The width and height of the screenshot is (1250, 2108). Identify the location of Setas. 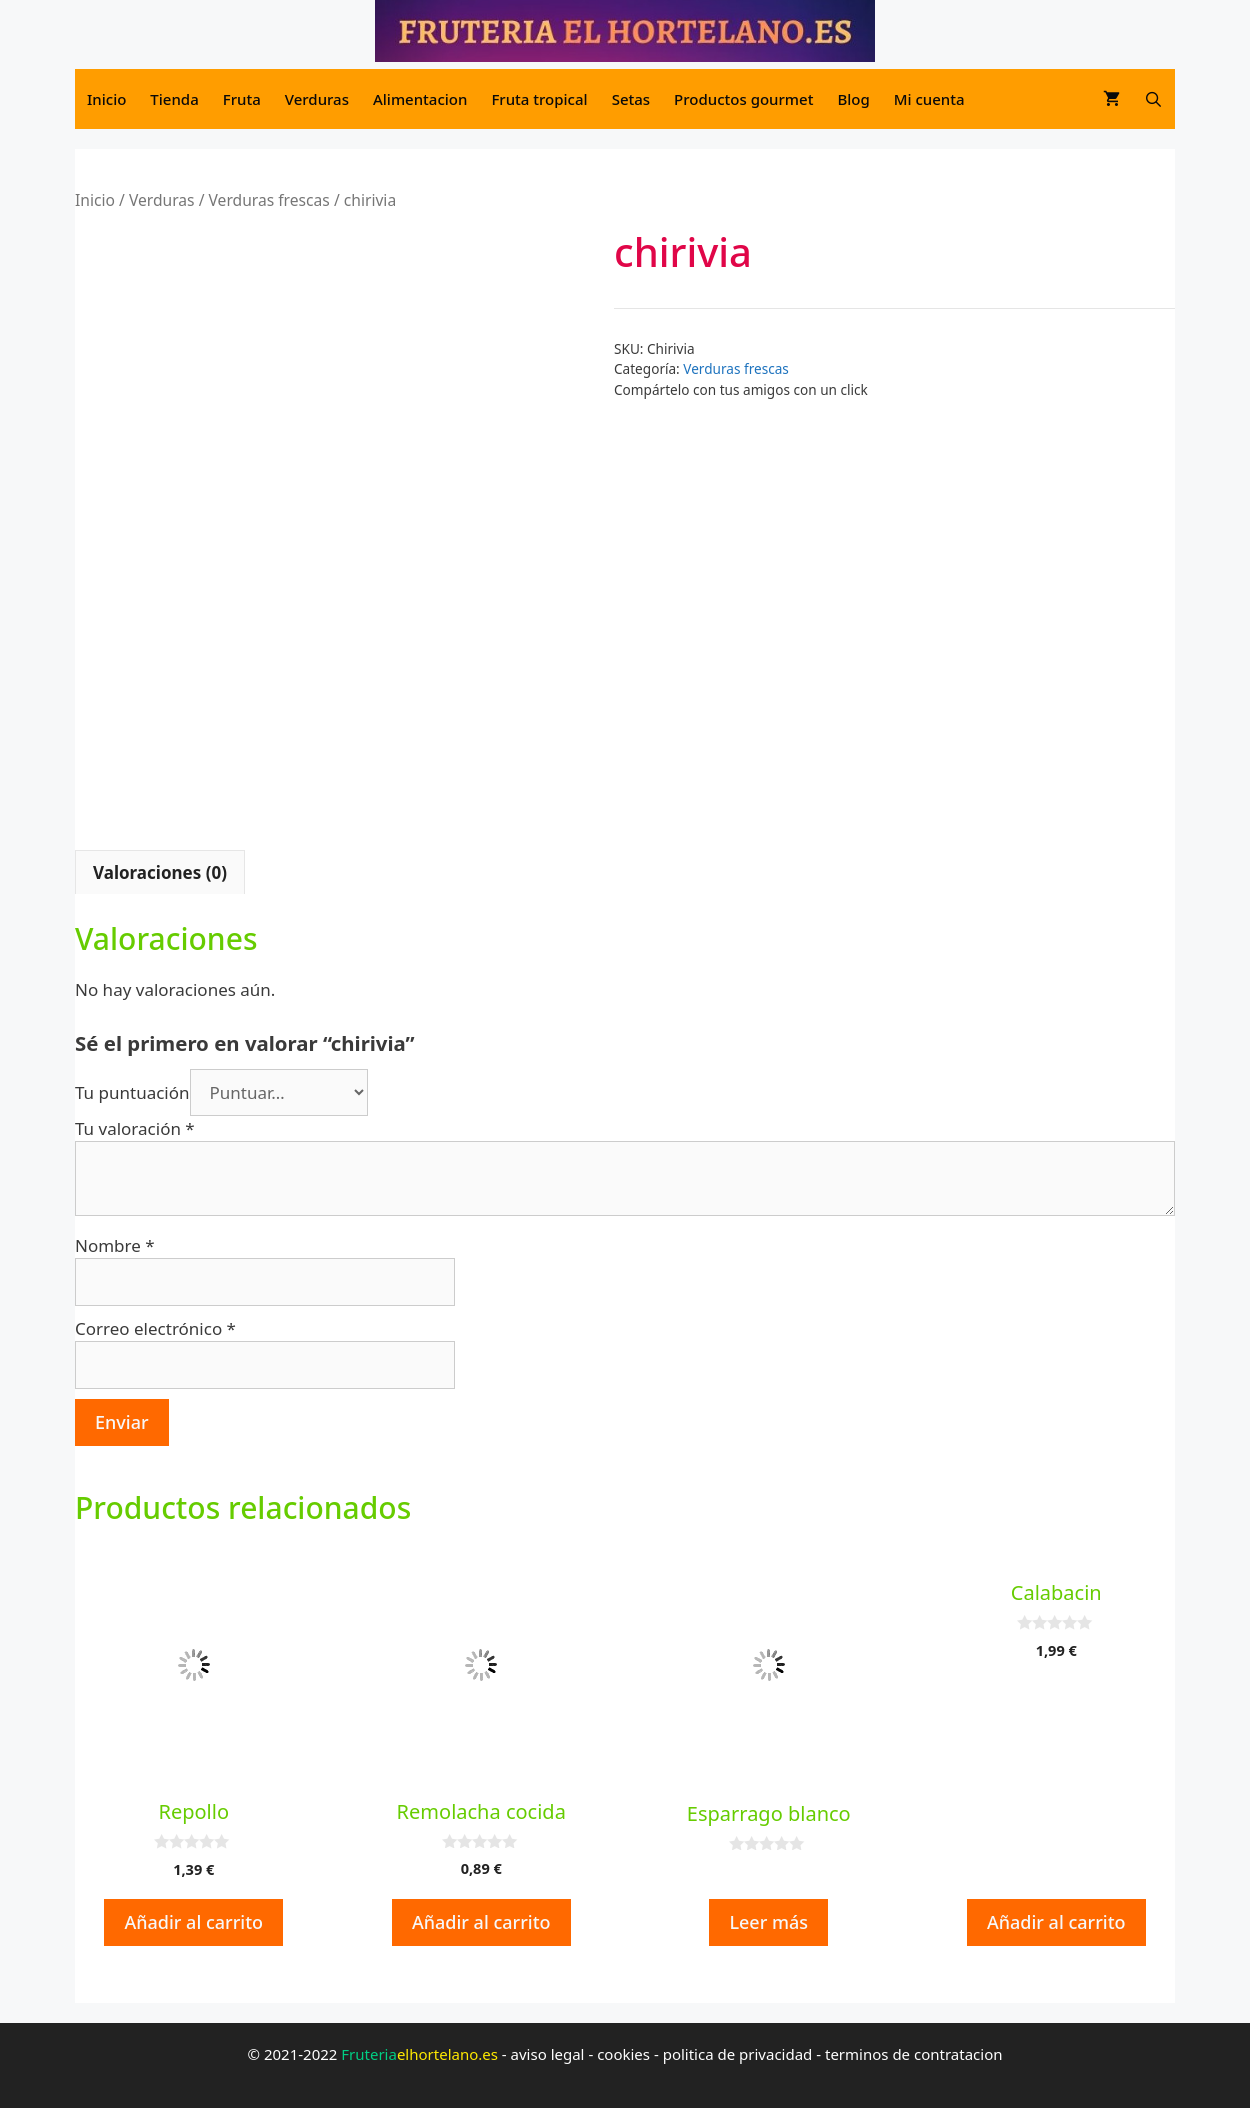
(631, 99).